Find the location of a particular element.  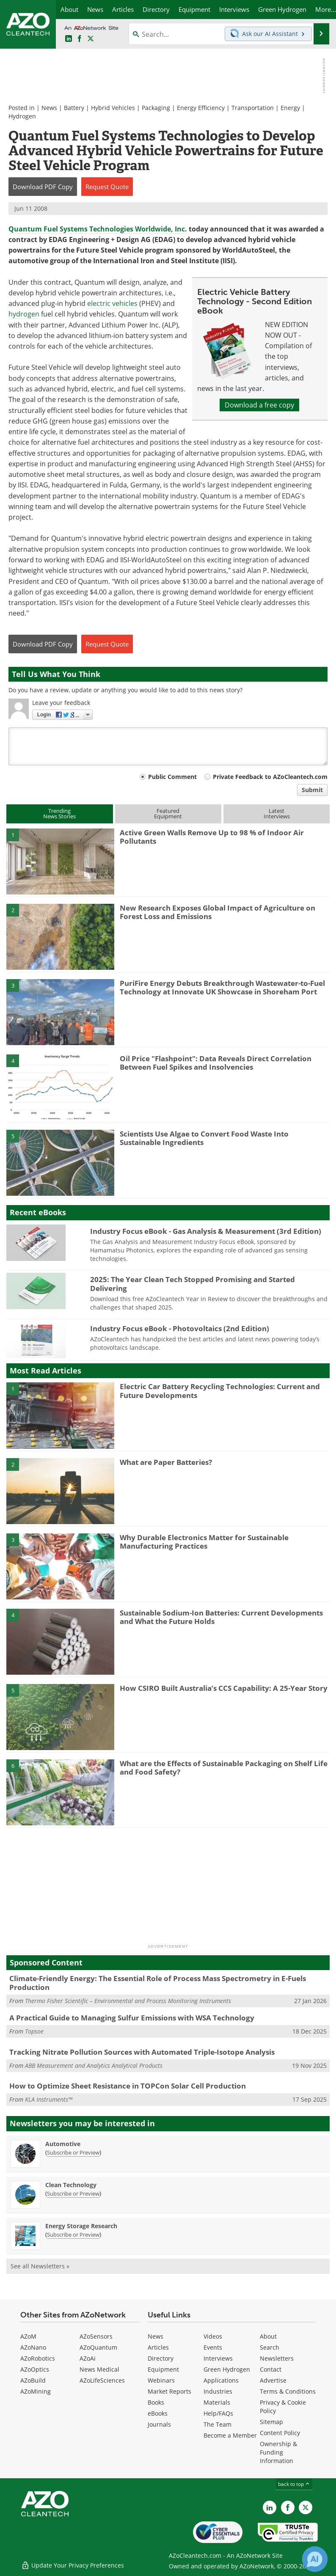

Green Hydrogen is located at coordinates (227, 2369).